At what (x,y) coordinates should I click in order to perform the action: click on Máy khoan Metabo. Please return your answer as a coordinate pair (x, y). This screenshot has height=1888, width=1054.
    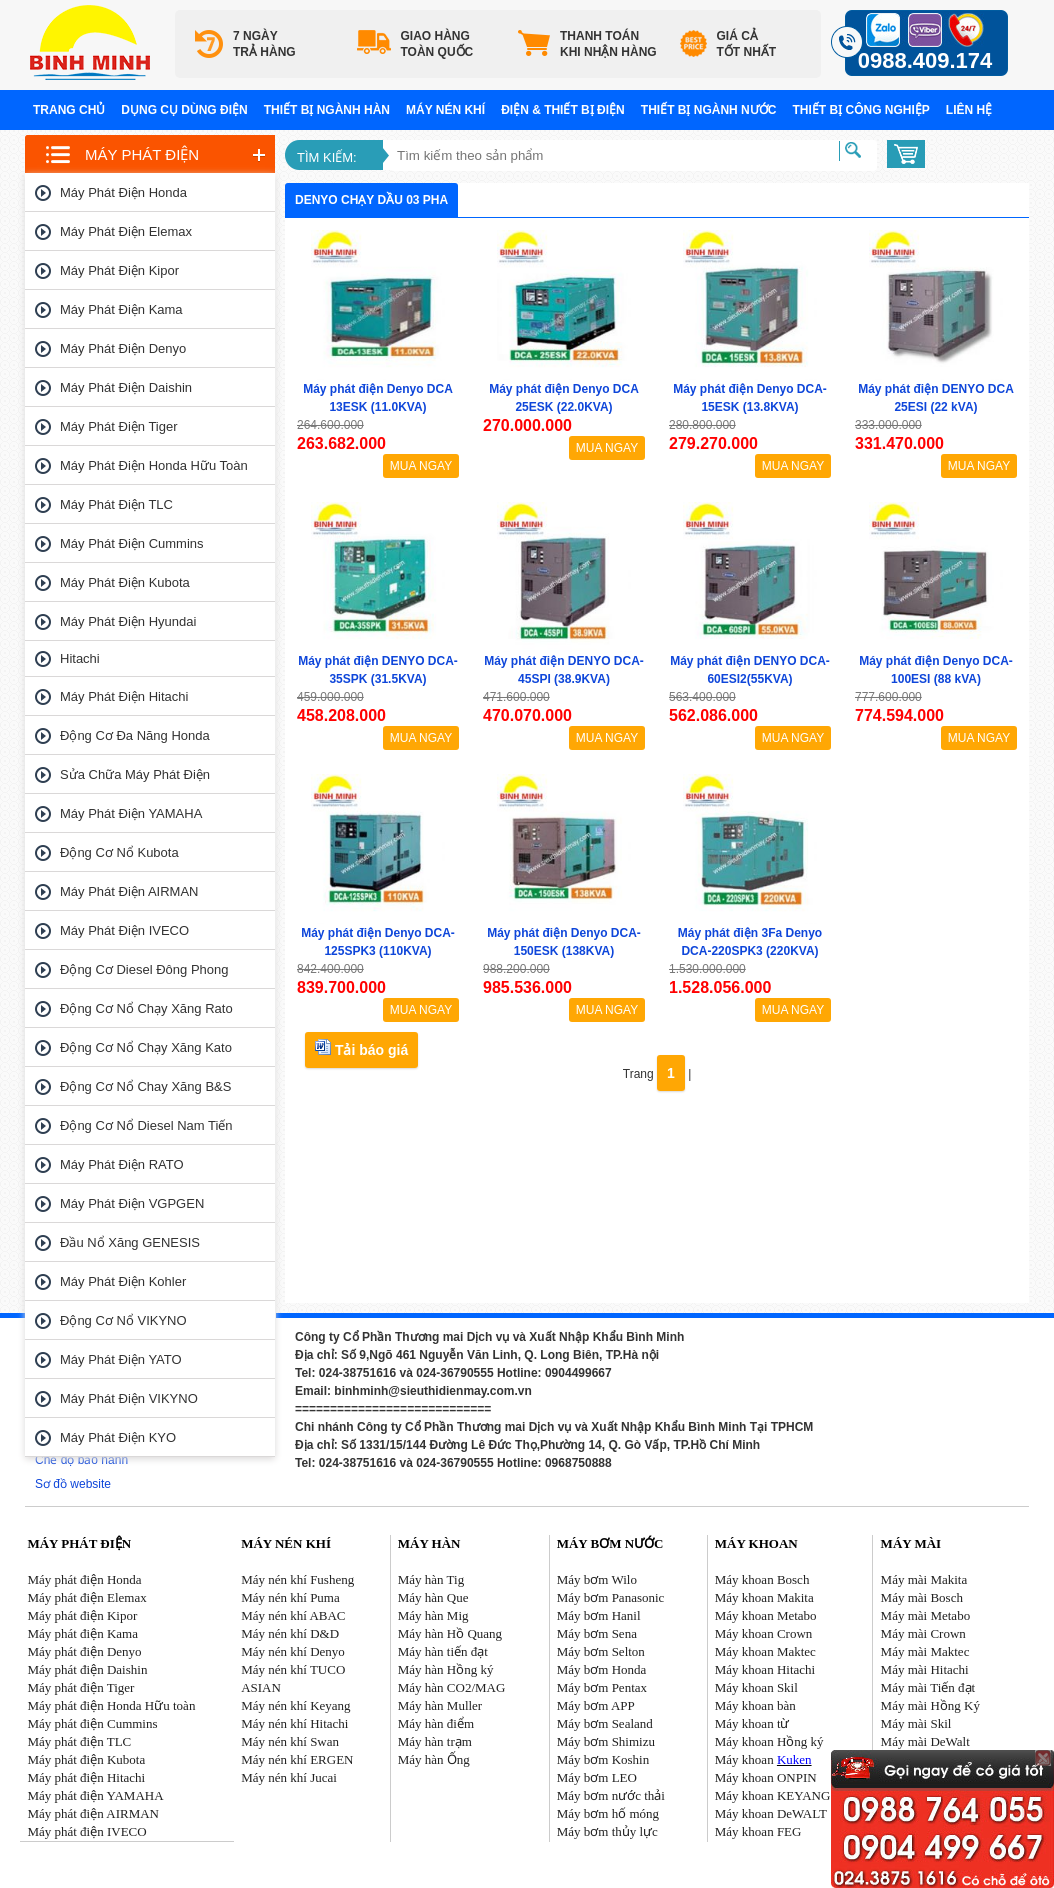
    Looking at the image, I should click on (766, 1615).